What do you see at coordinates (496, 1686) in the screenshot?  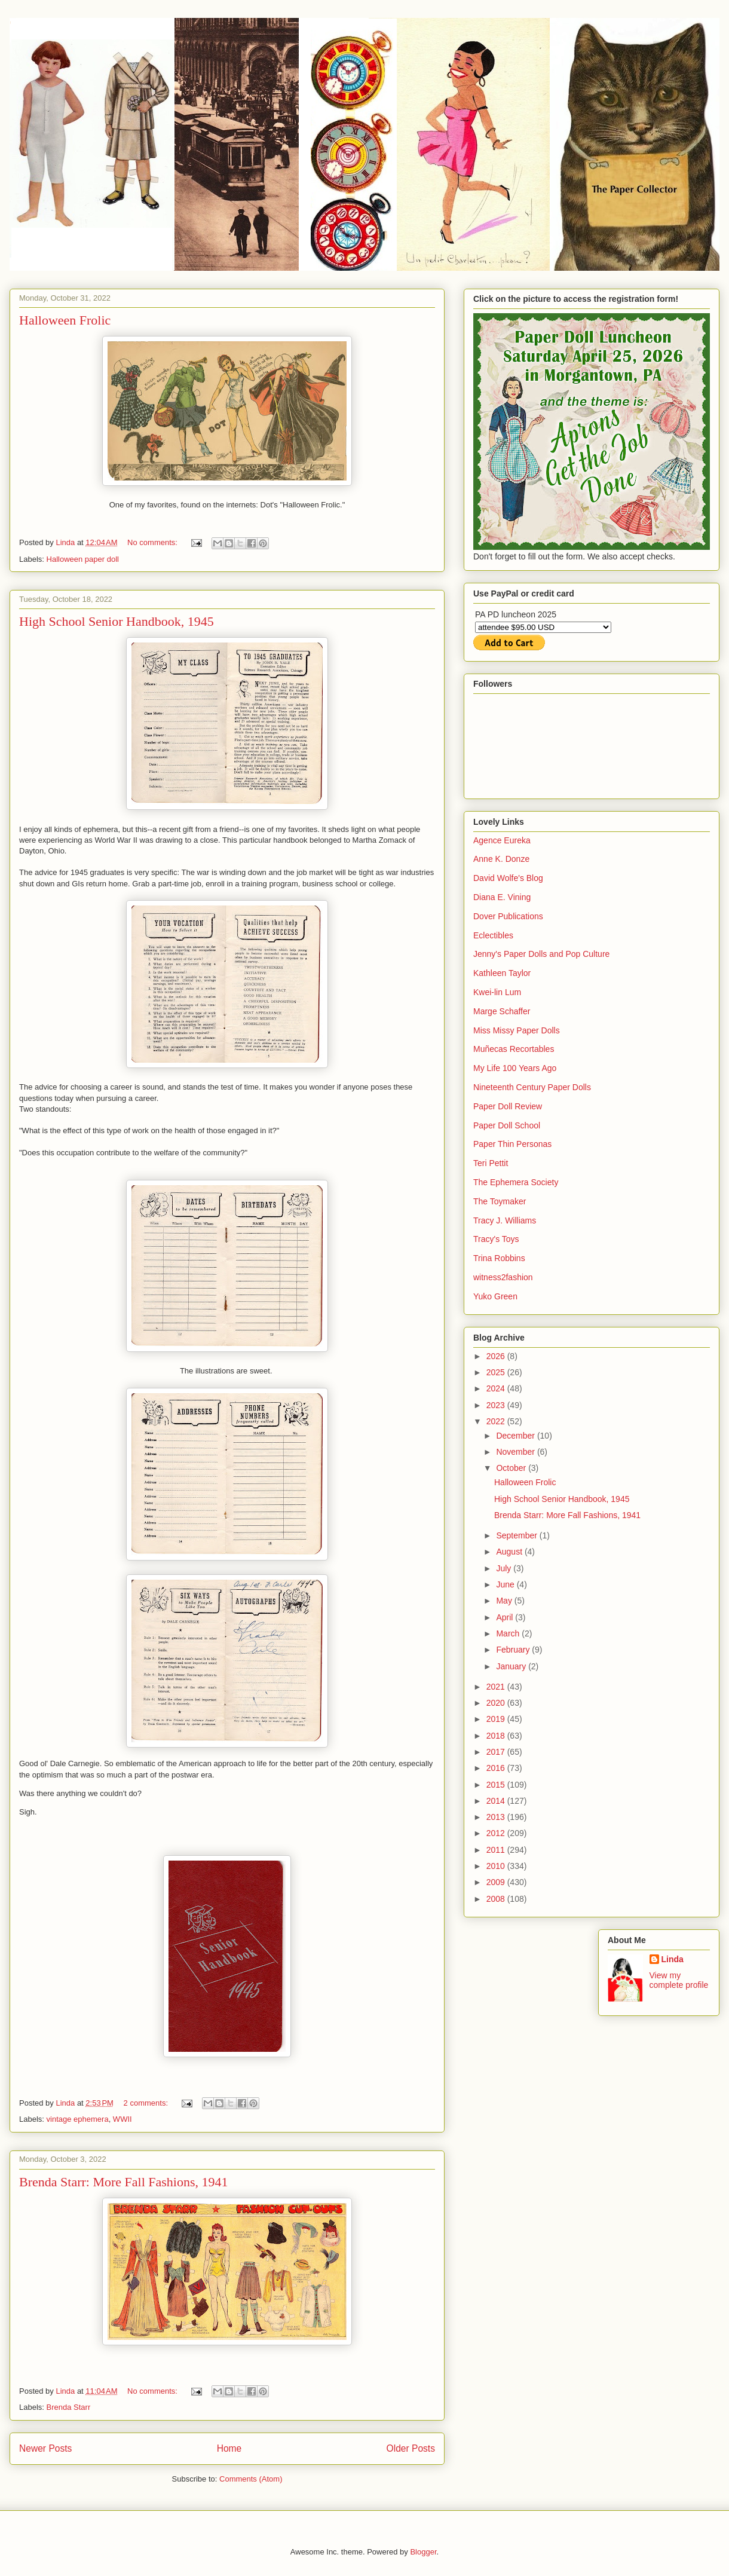 I see `2021` at bounding box center [496, 1686].